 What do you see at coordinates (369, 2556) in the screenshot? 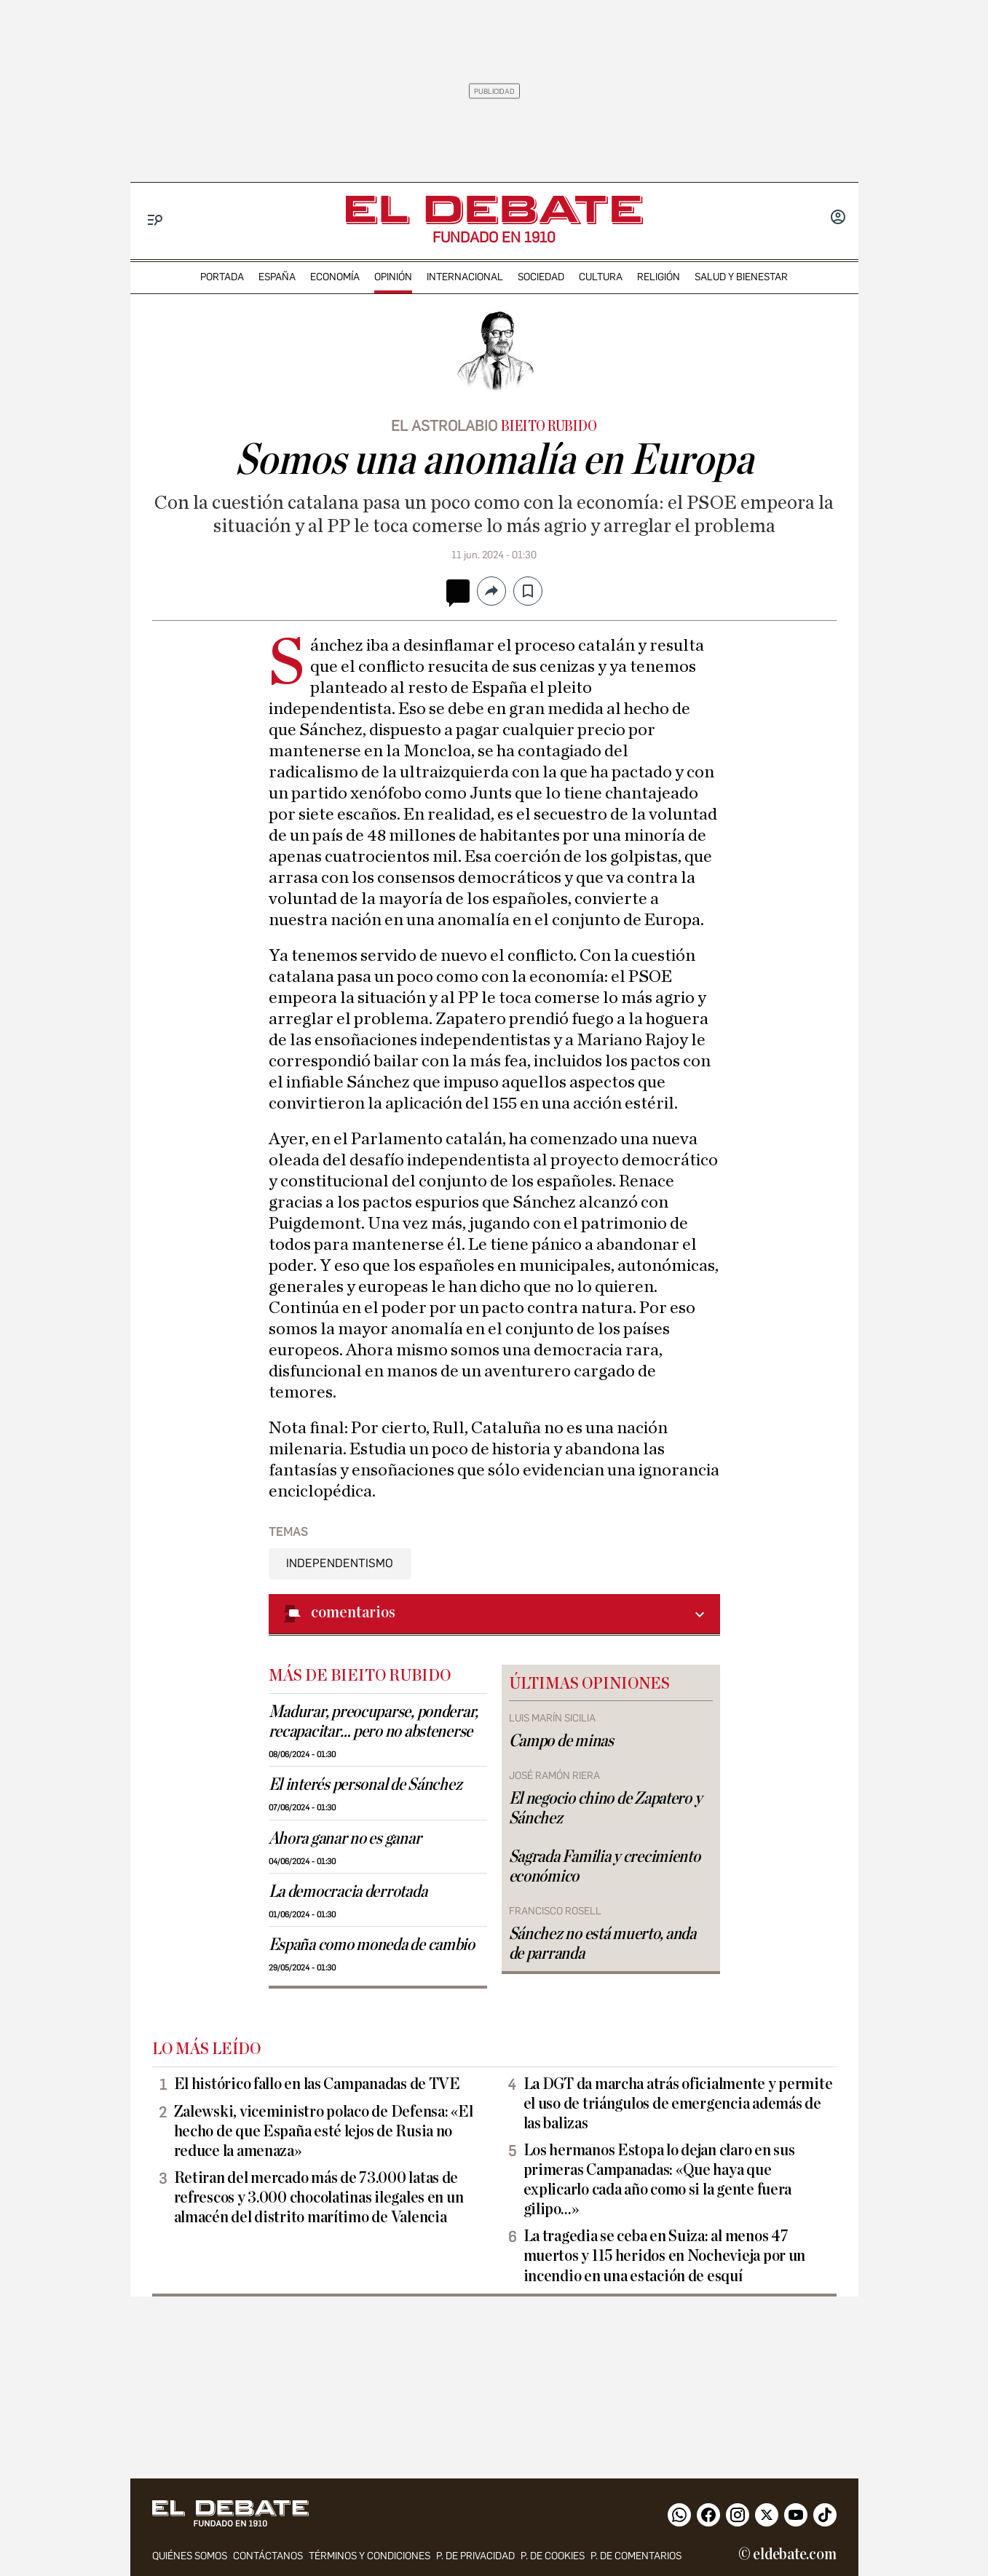
I see `Términos y condiciones` at bounding box center [369, 2556].